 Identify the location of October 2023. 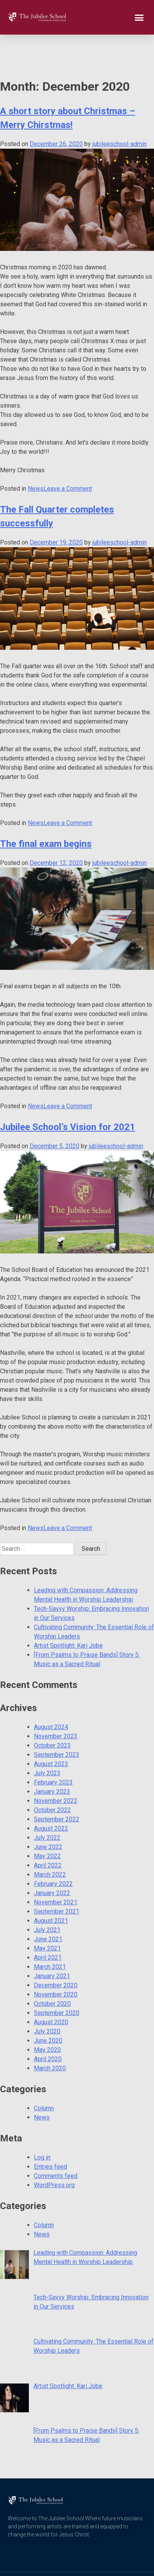
(52, 1711).